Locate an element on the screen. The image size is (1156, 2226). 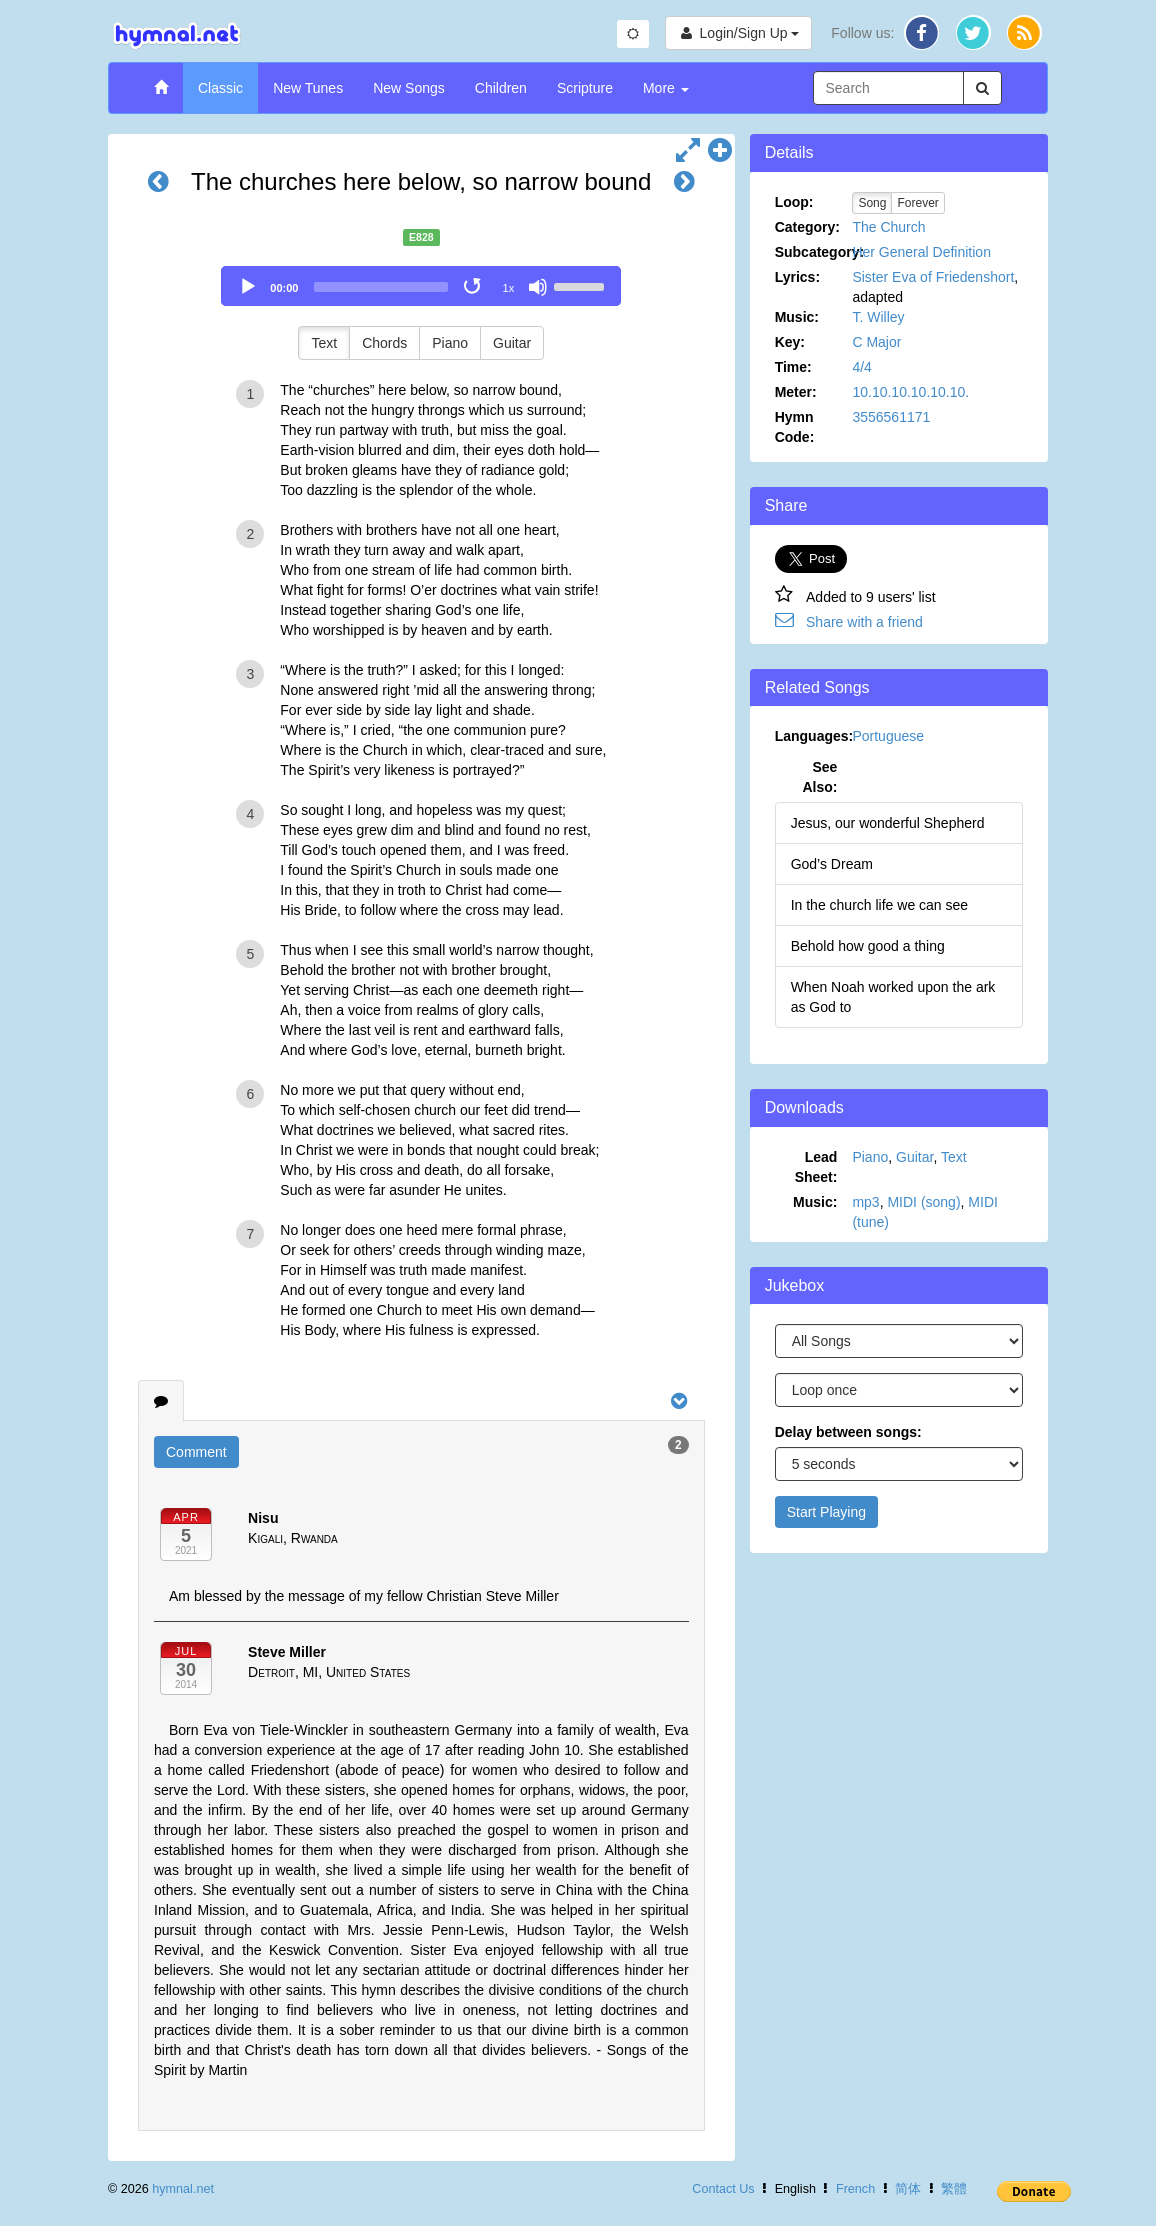
[Toggle Loop] is located at coordinates (474, 287).